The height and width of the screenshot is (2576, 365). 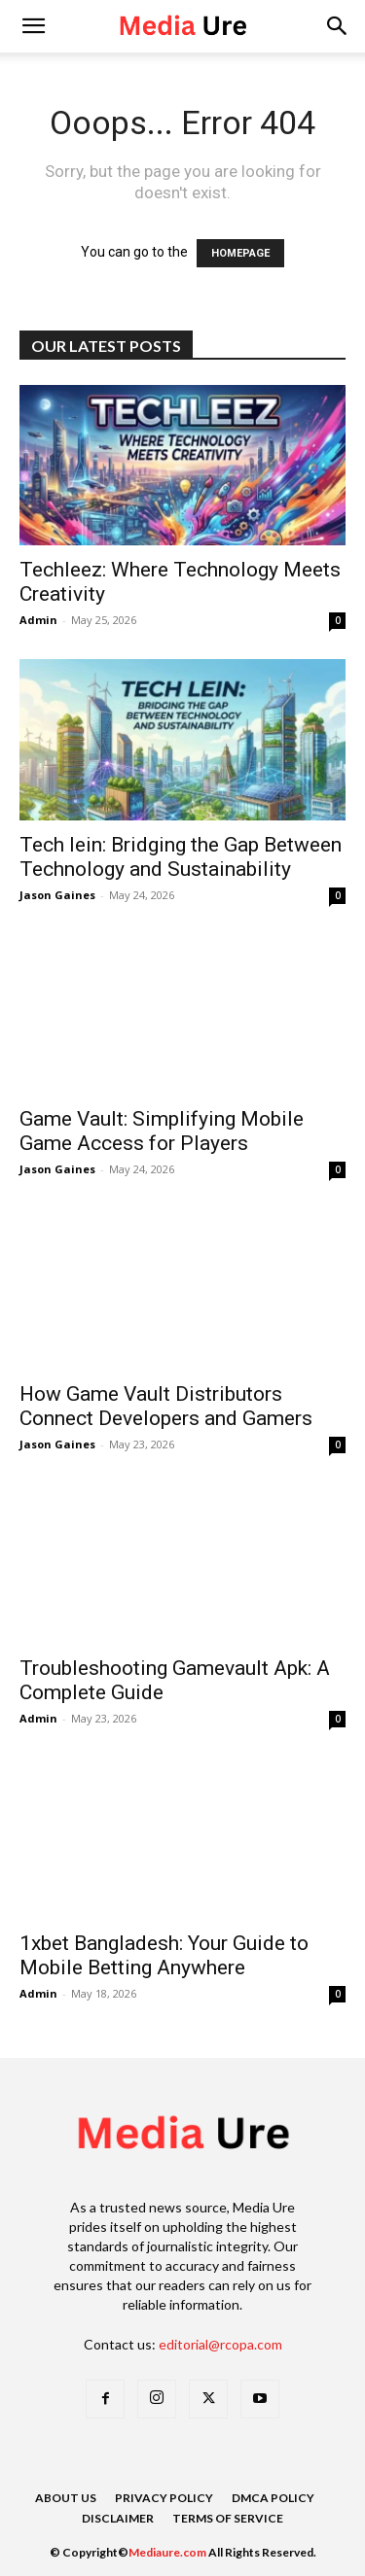 I want to click on Privacy Policy, so click(x=164, y=2497).